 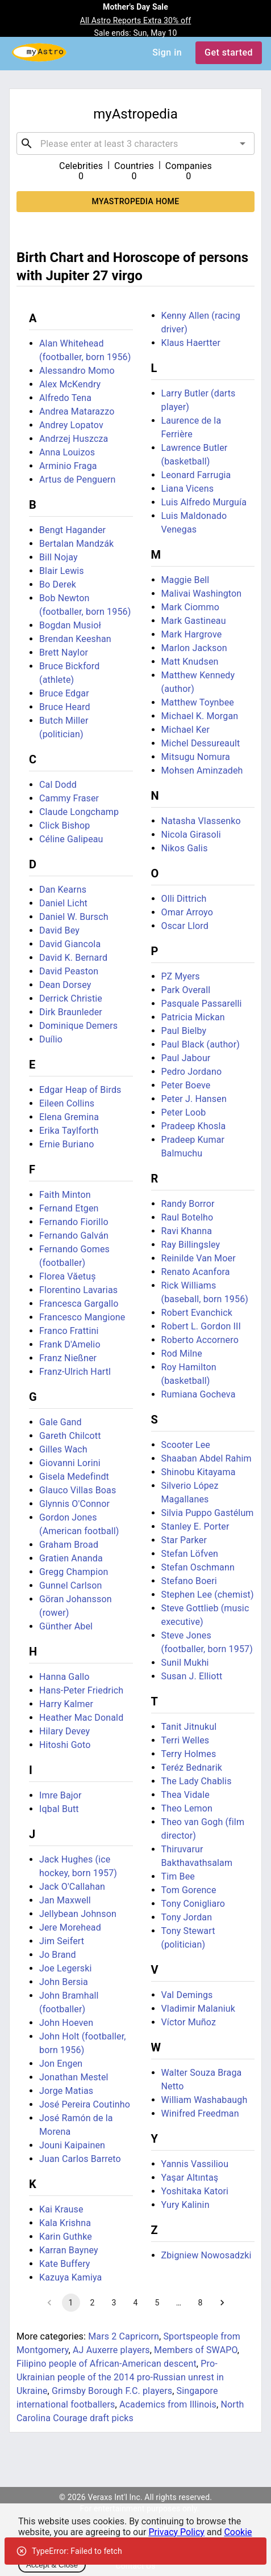 What do you see at coordinates (222, 2303) in the screenshot?
I see `[Go to next page]` at bounding box center [222, 2303].